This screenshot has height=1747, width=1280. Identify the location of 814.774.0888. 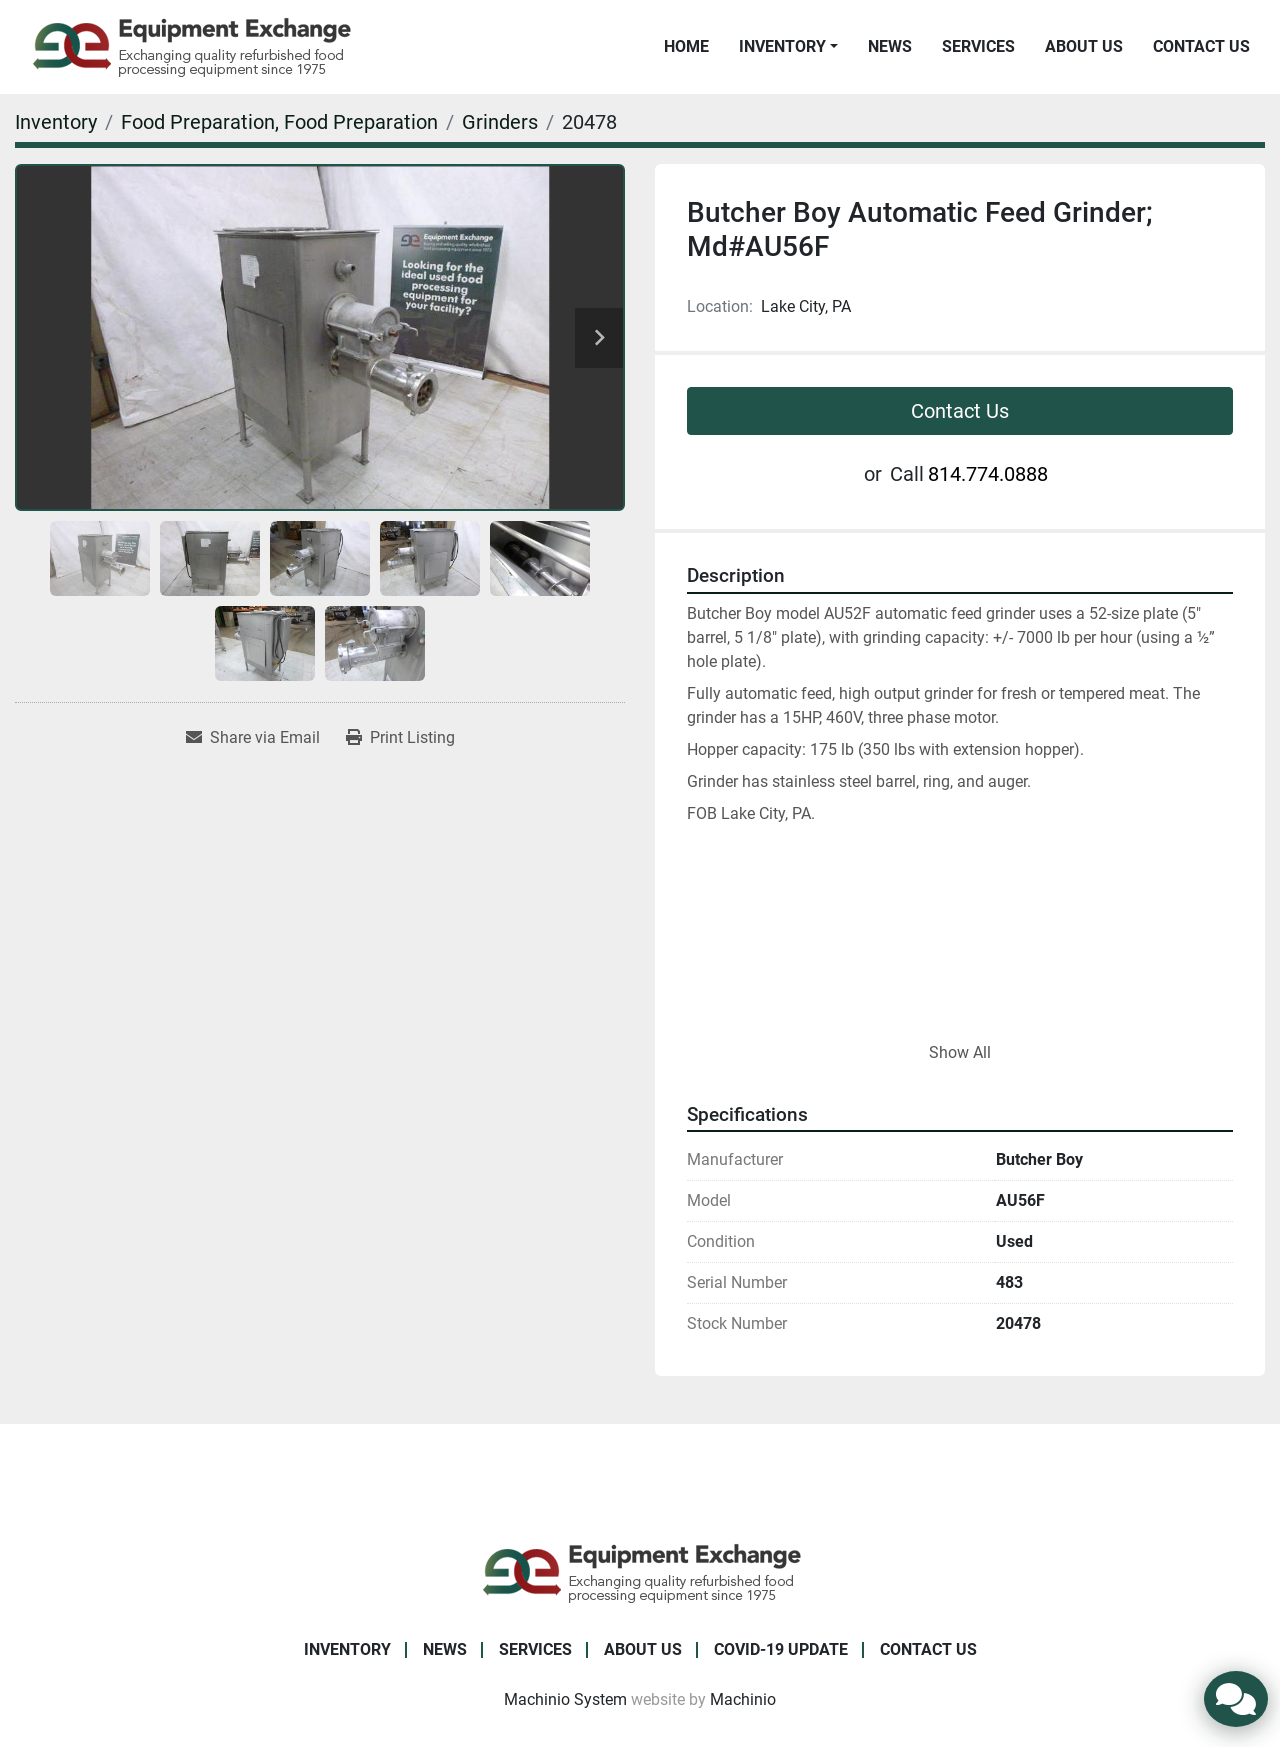
(988, 474).